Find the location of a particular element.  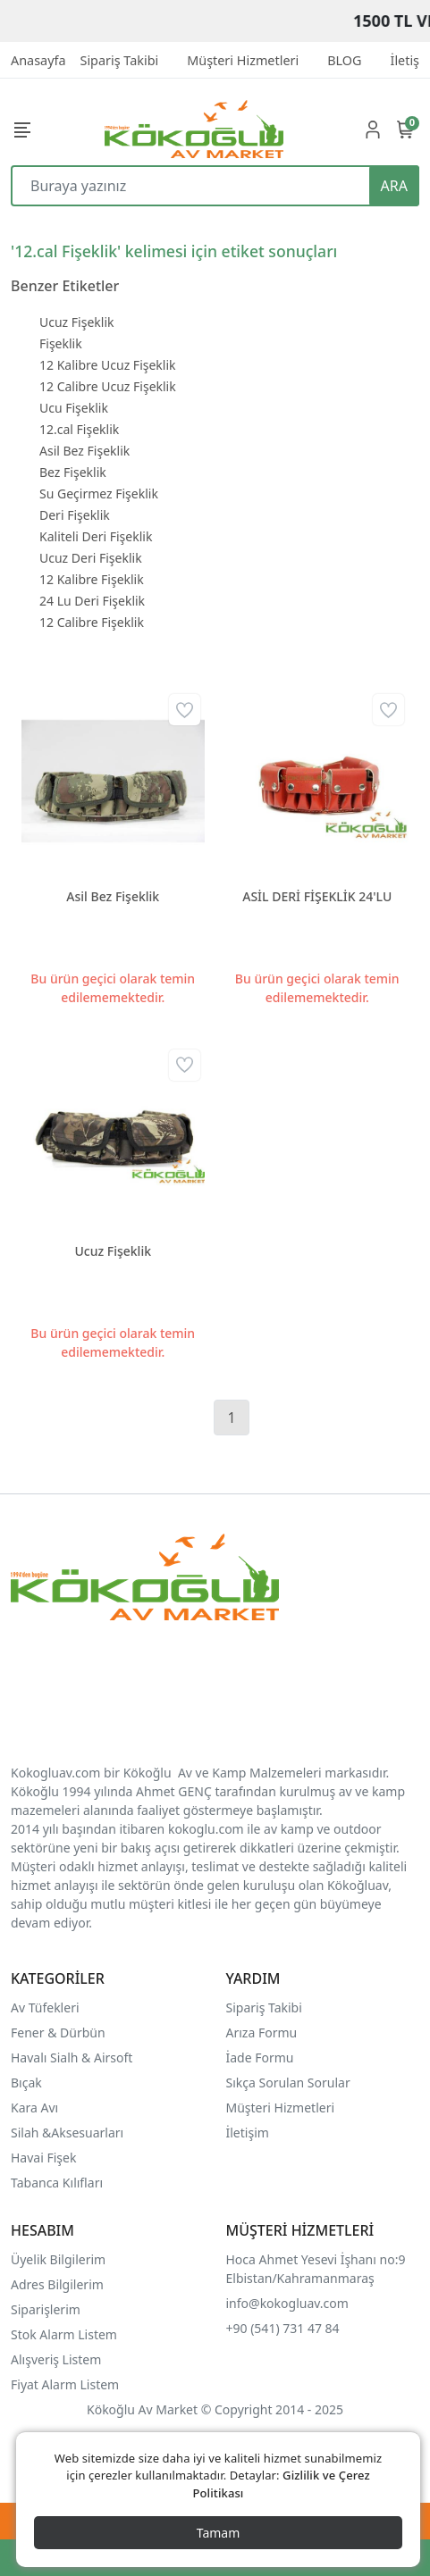

Su Geçirmez Fişeklik is located at coordinates (98, 493).